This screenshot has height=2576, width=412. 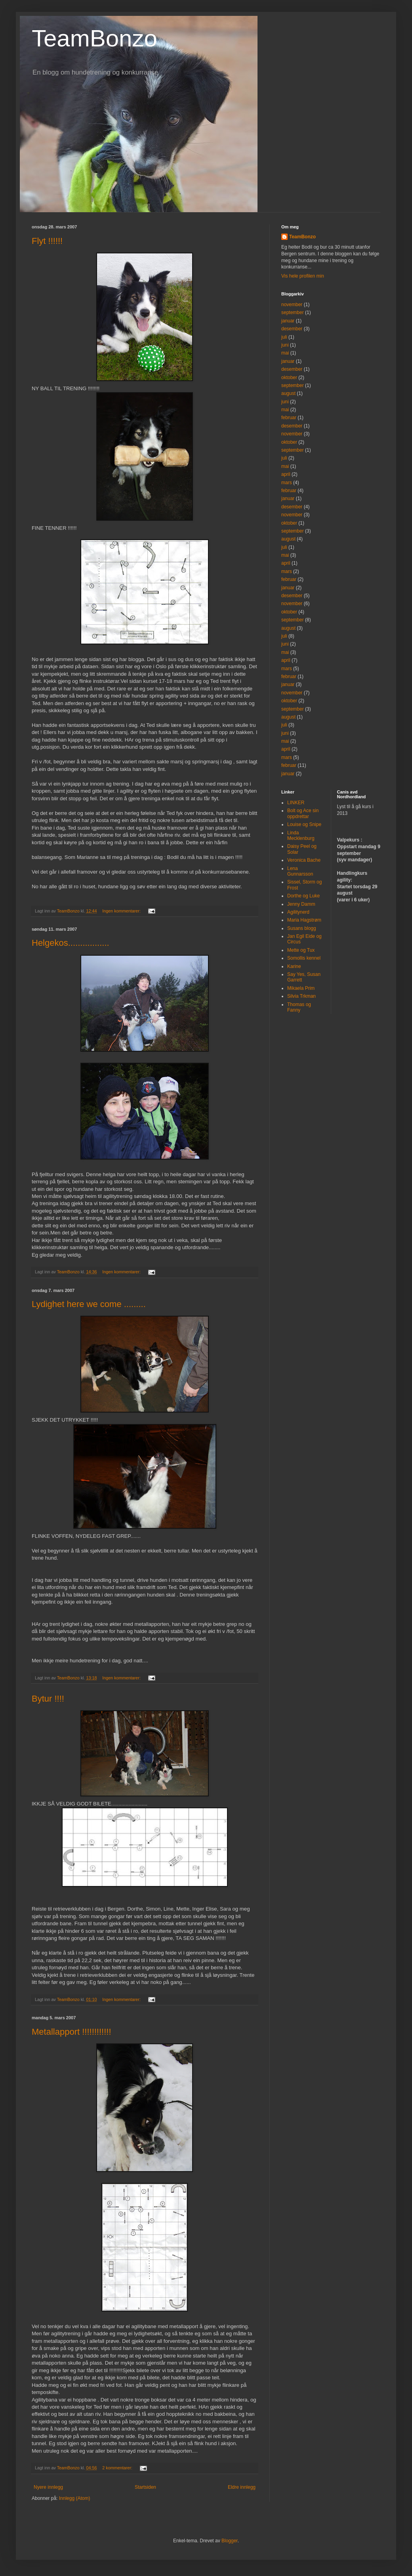 What do you see at coordinates (229, 2540) in the screenshot?
I see `Blogger` at bounding box center [229, 2540].